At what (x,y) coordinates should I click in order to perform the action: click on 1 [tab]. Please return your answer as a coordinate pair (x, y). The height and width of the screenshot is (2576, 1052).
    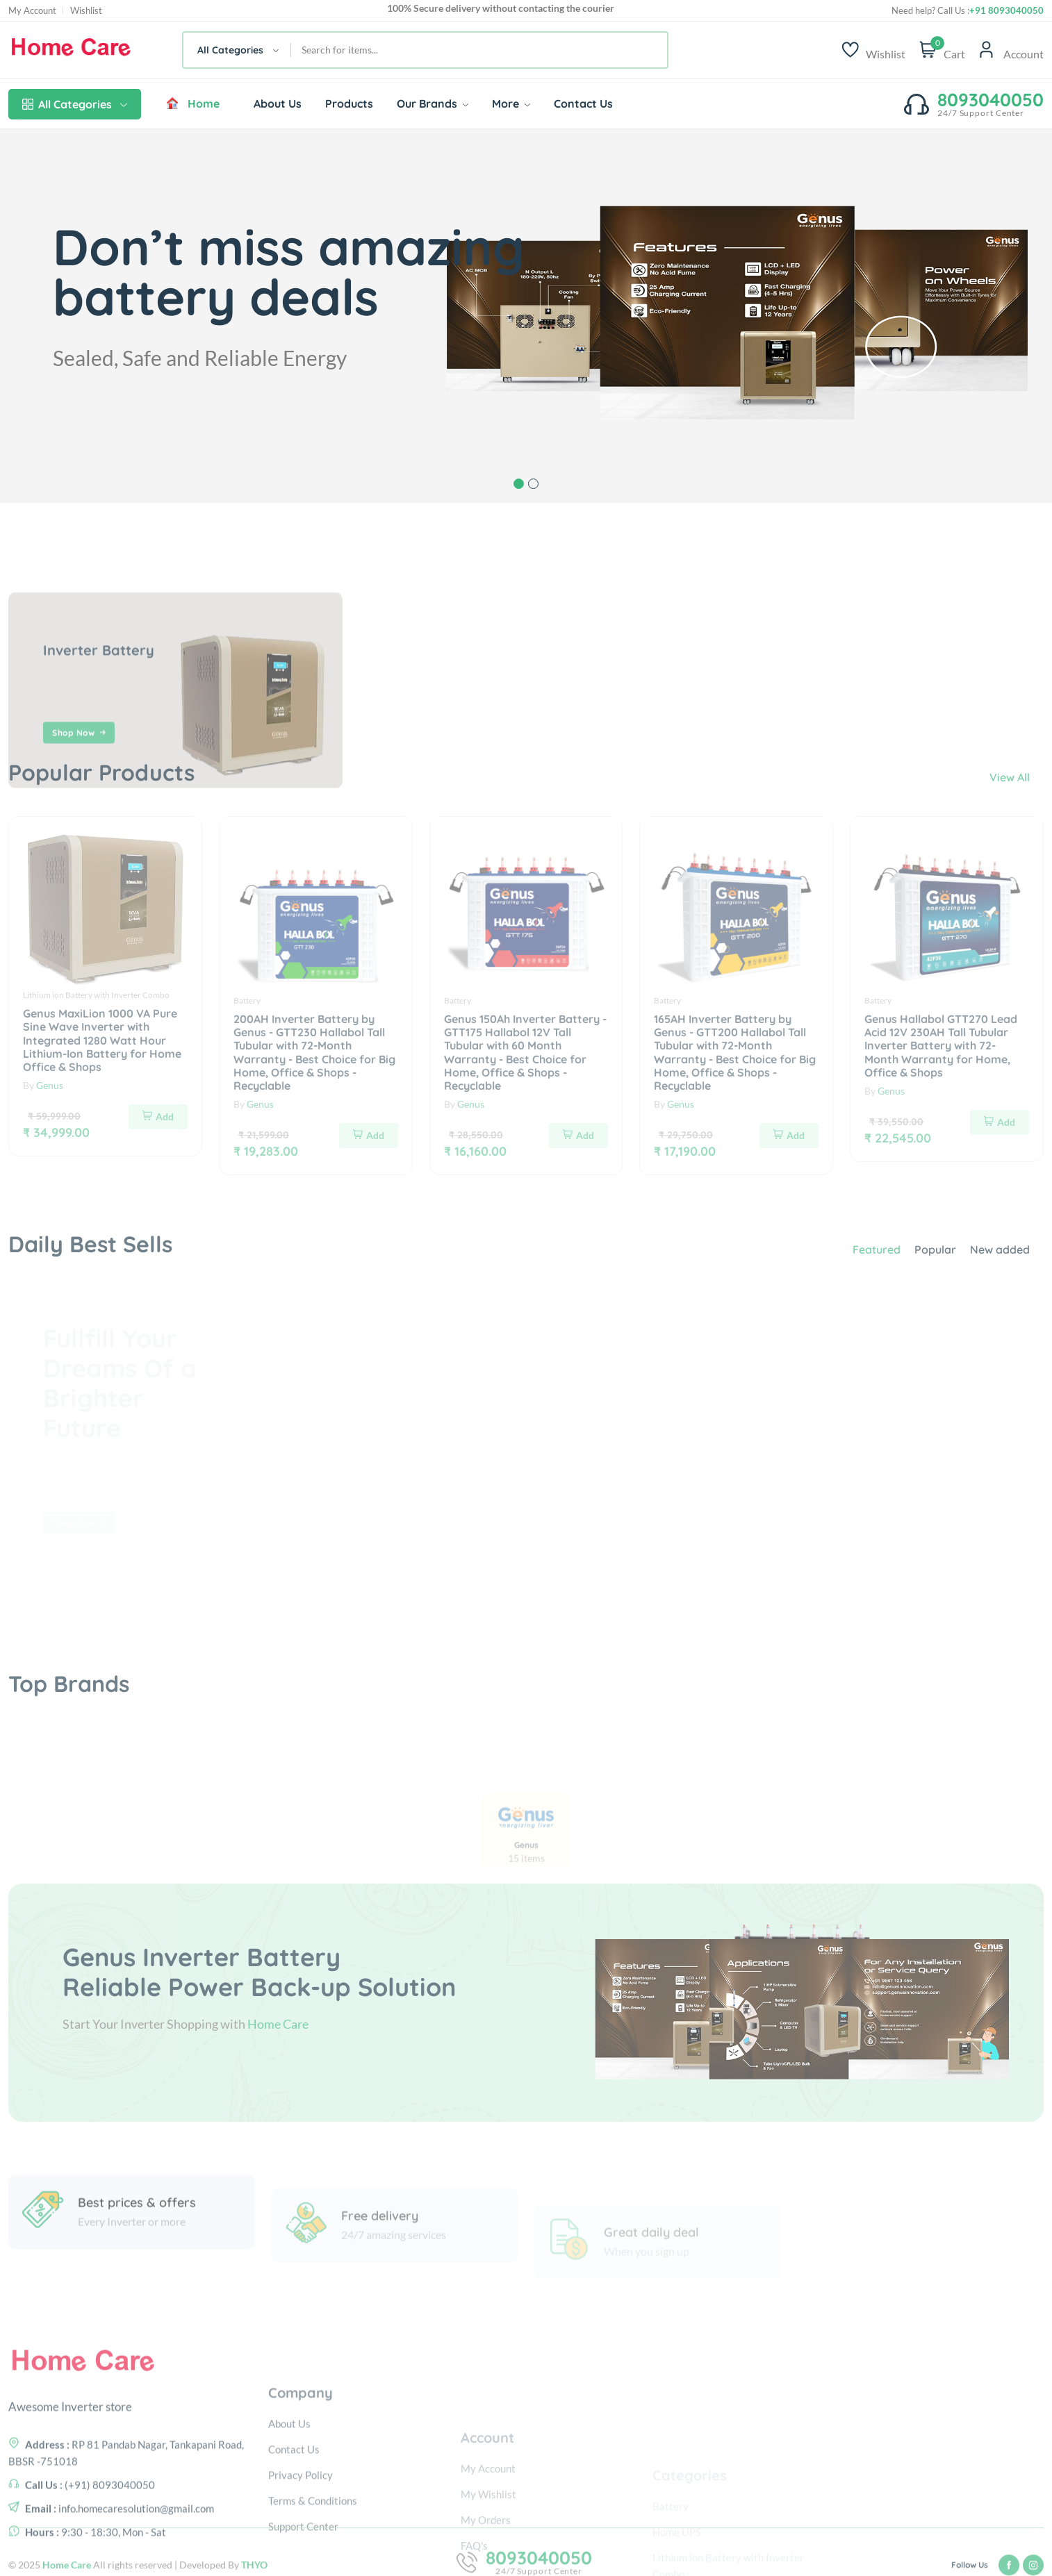
    Looking at the image, I should click on (518, 484).